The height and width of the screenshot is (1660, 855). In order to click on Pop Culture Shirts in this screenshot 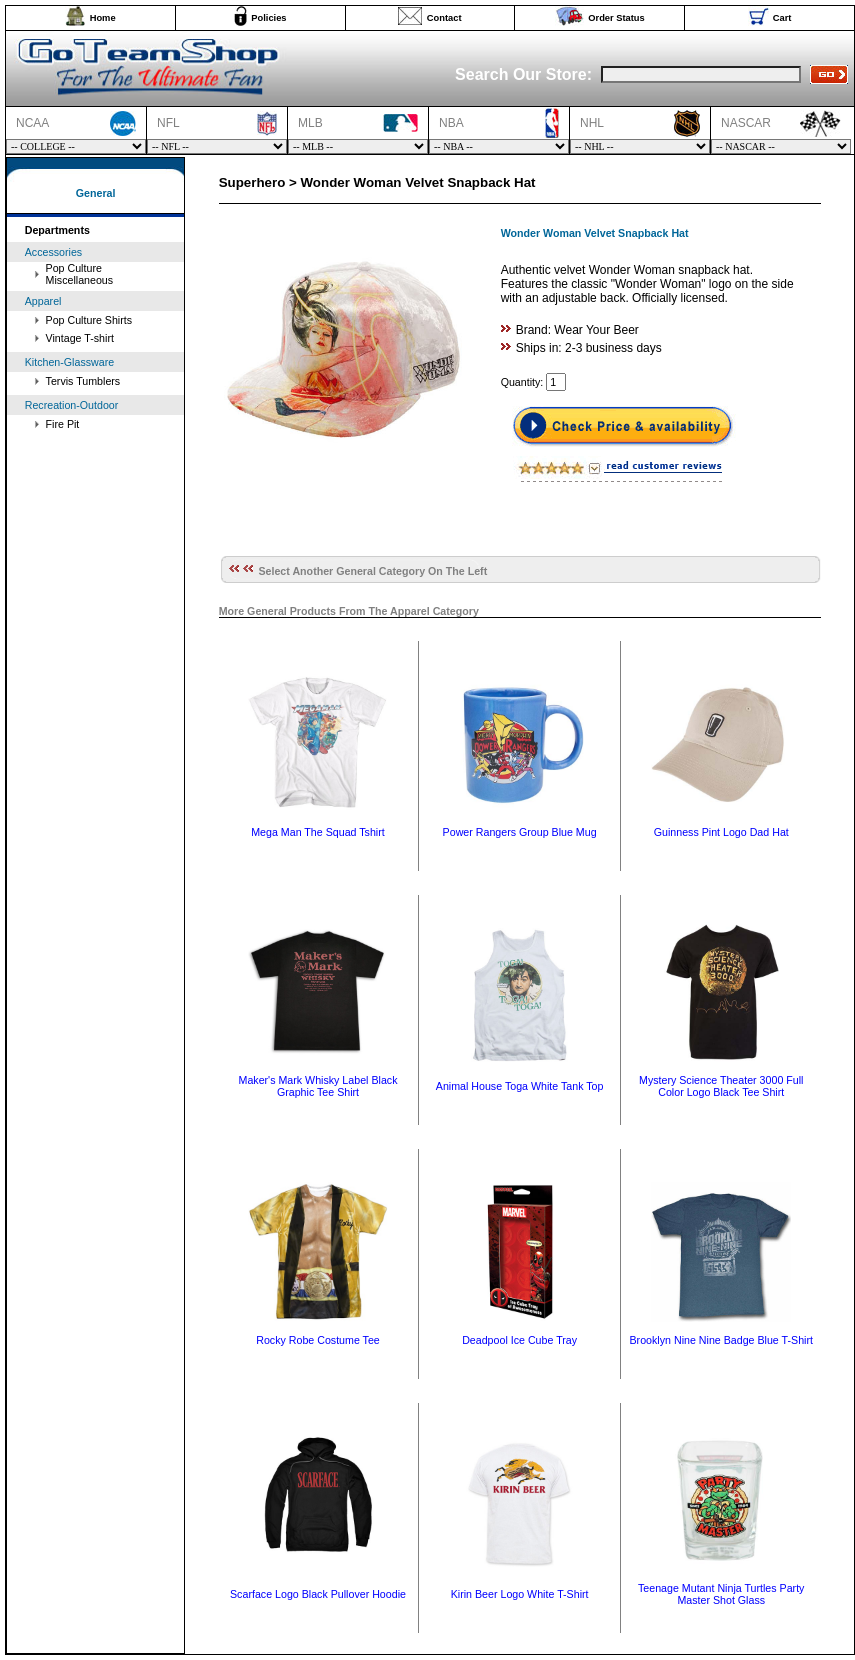, I will do `click(89, 320)`.